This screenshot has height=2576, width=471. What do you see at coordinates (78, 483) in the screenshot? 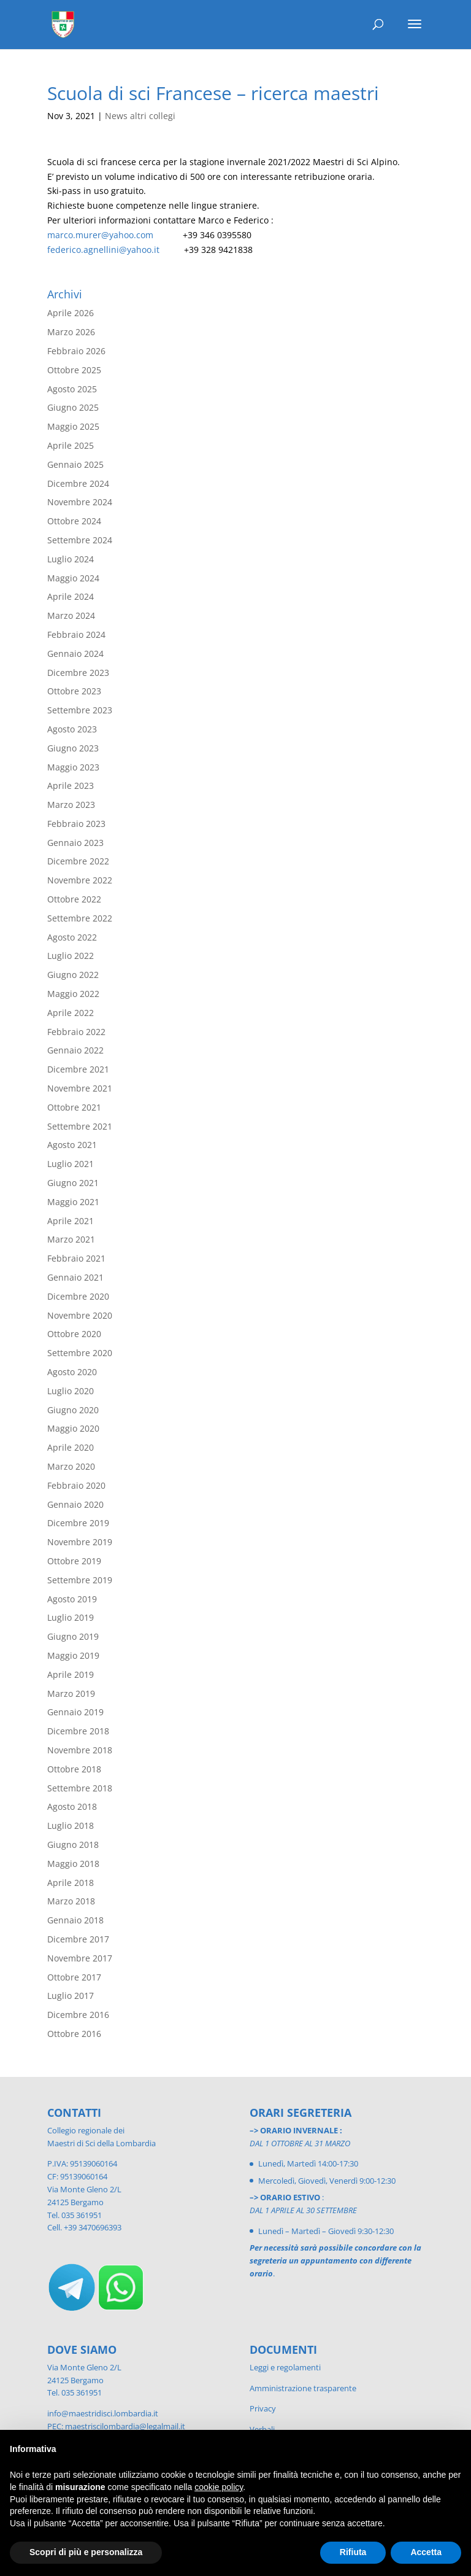
I see `Dicembre 2024` at bounding box center [78, 483].